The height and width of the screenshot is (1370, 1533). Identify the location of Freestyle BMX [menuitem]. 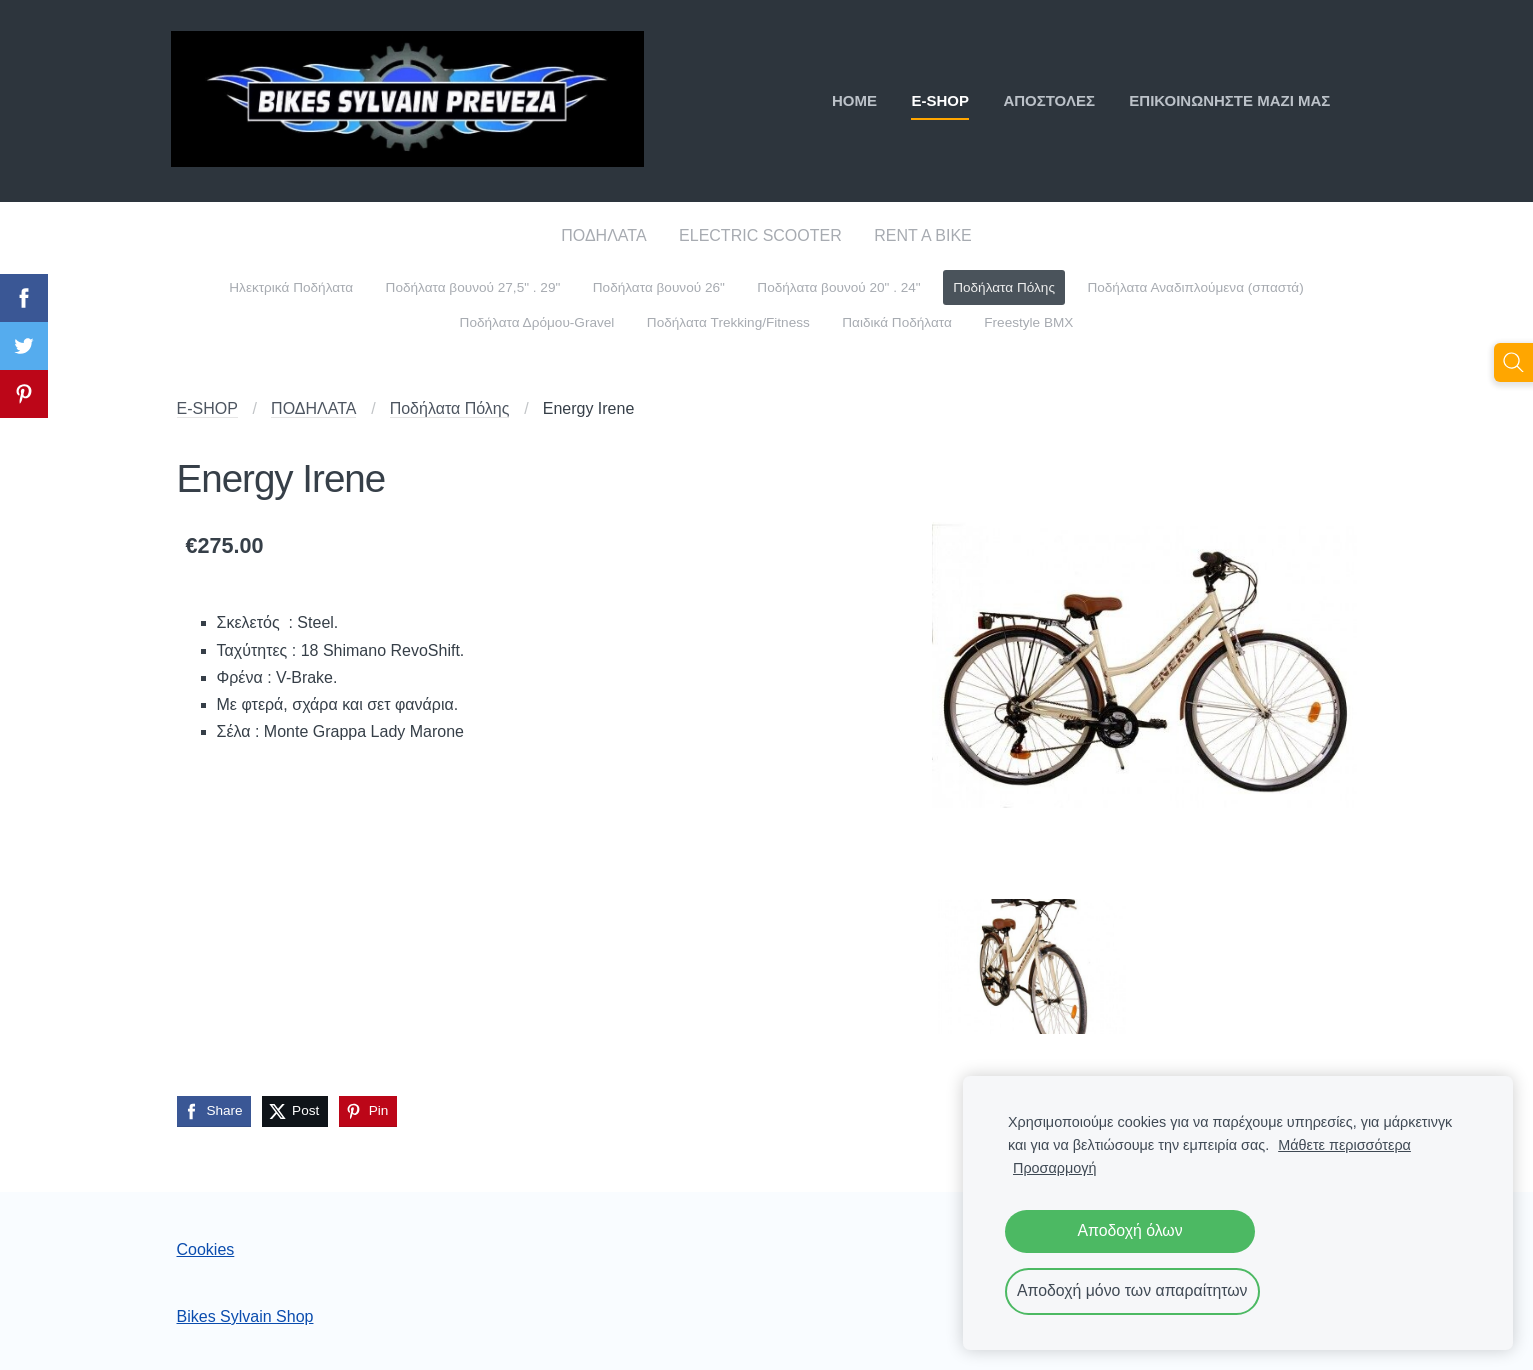
(1028, 322).